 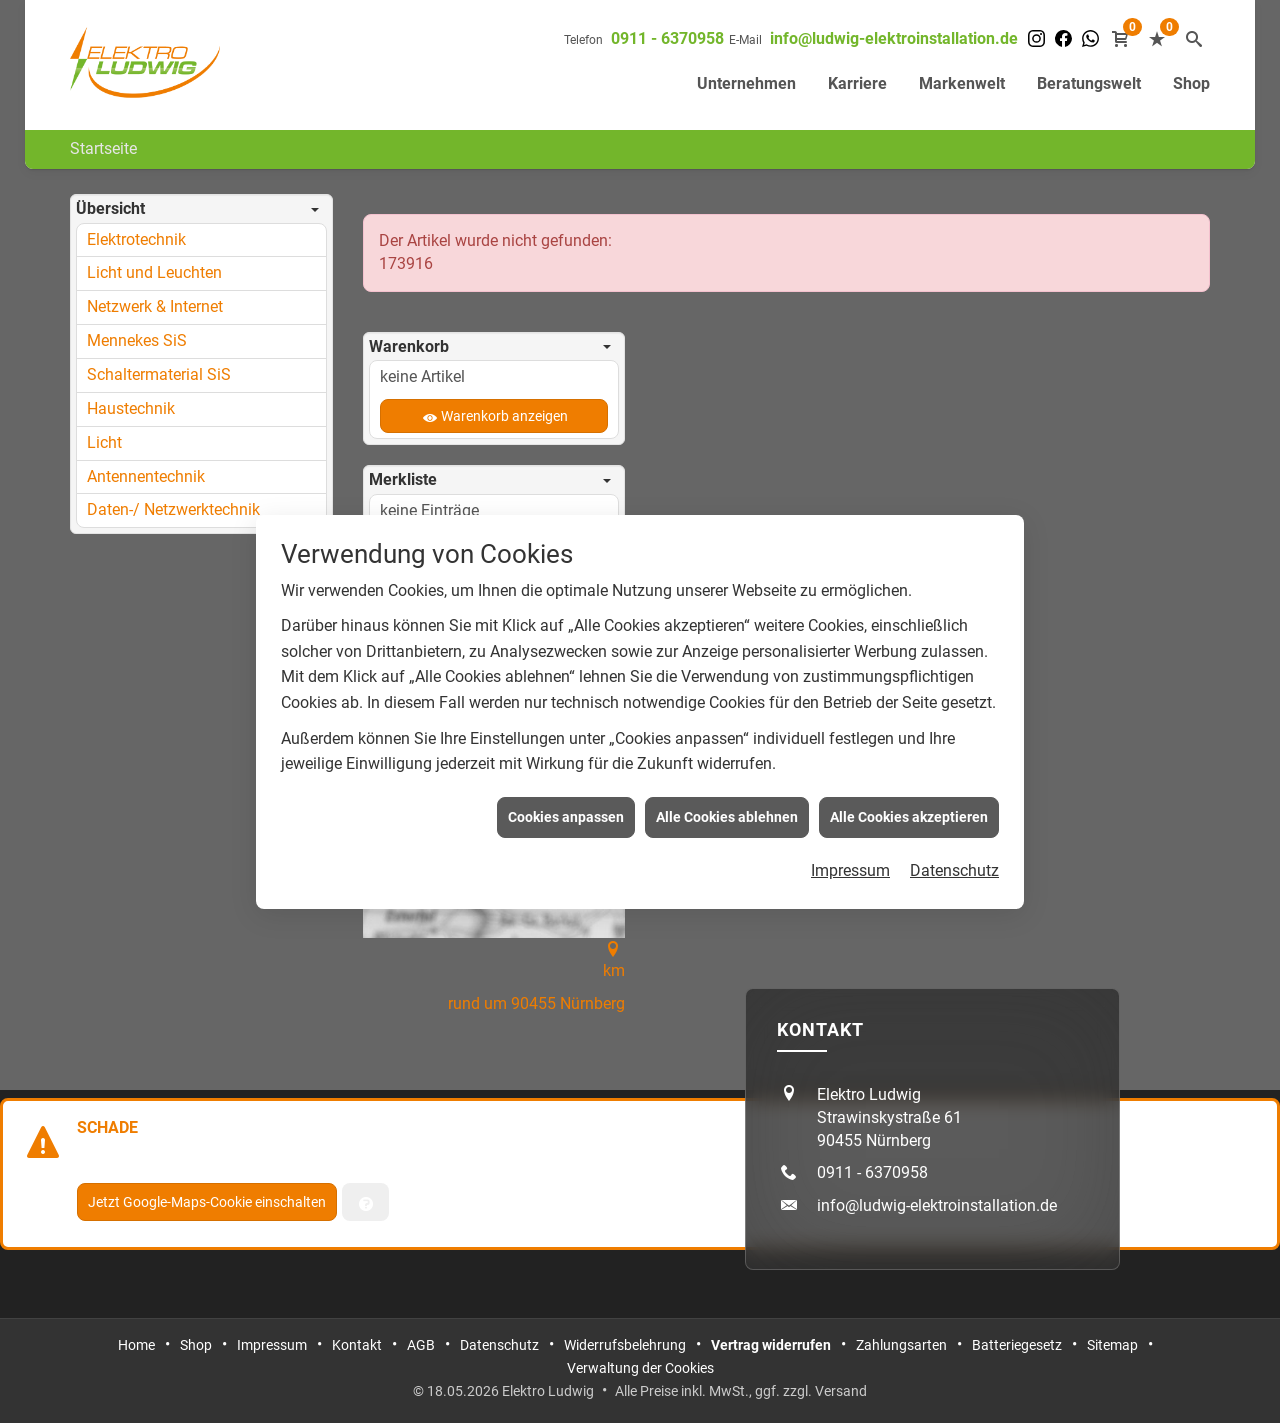 What do you see at coordinates (850, 861) in the screenshot?
I see `Impressum` at bounding box center [850, 861].